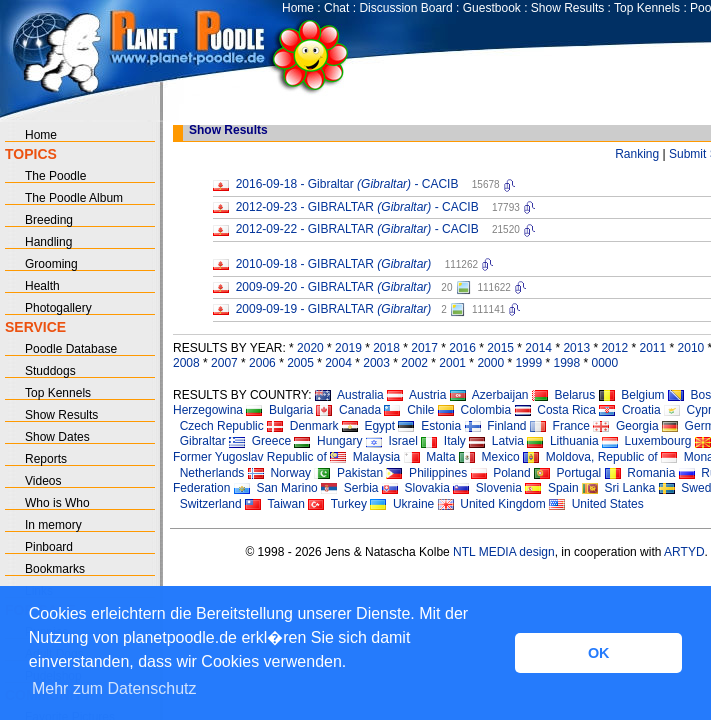  What do you see at coordinates (338, 363) in the screenshot?
I see `2004` at bounding box center [338, 363].